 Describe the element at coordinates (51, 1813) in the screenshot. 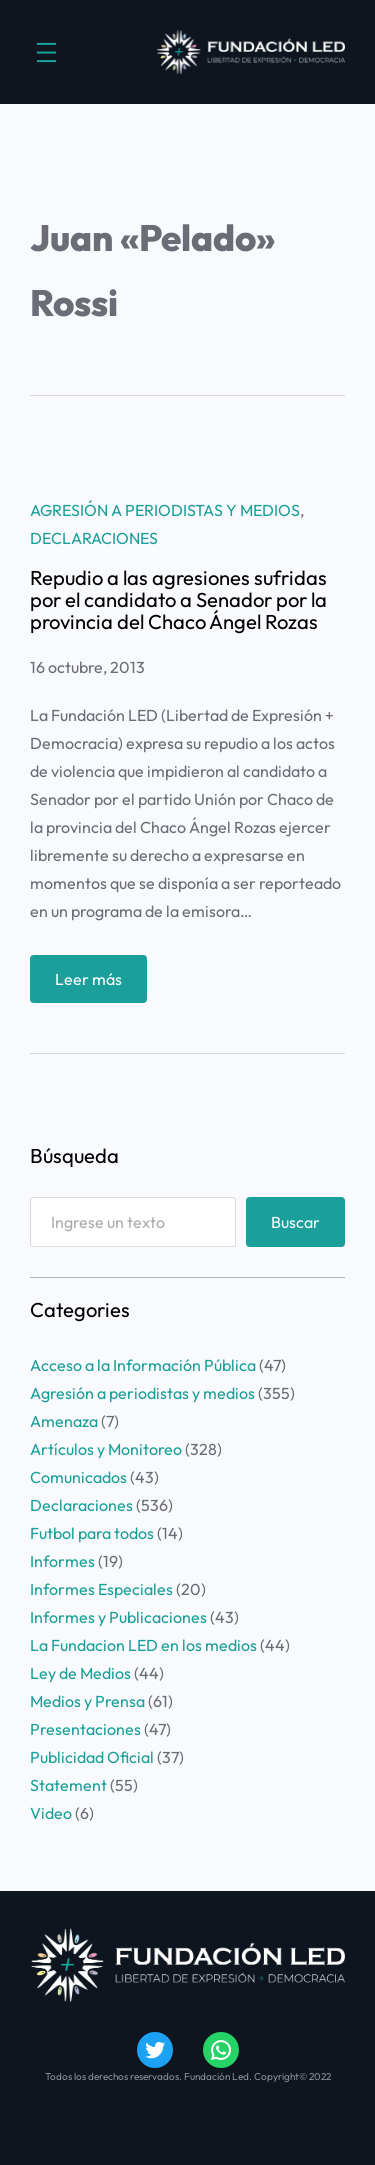

I see `Video` at that location.